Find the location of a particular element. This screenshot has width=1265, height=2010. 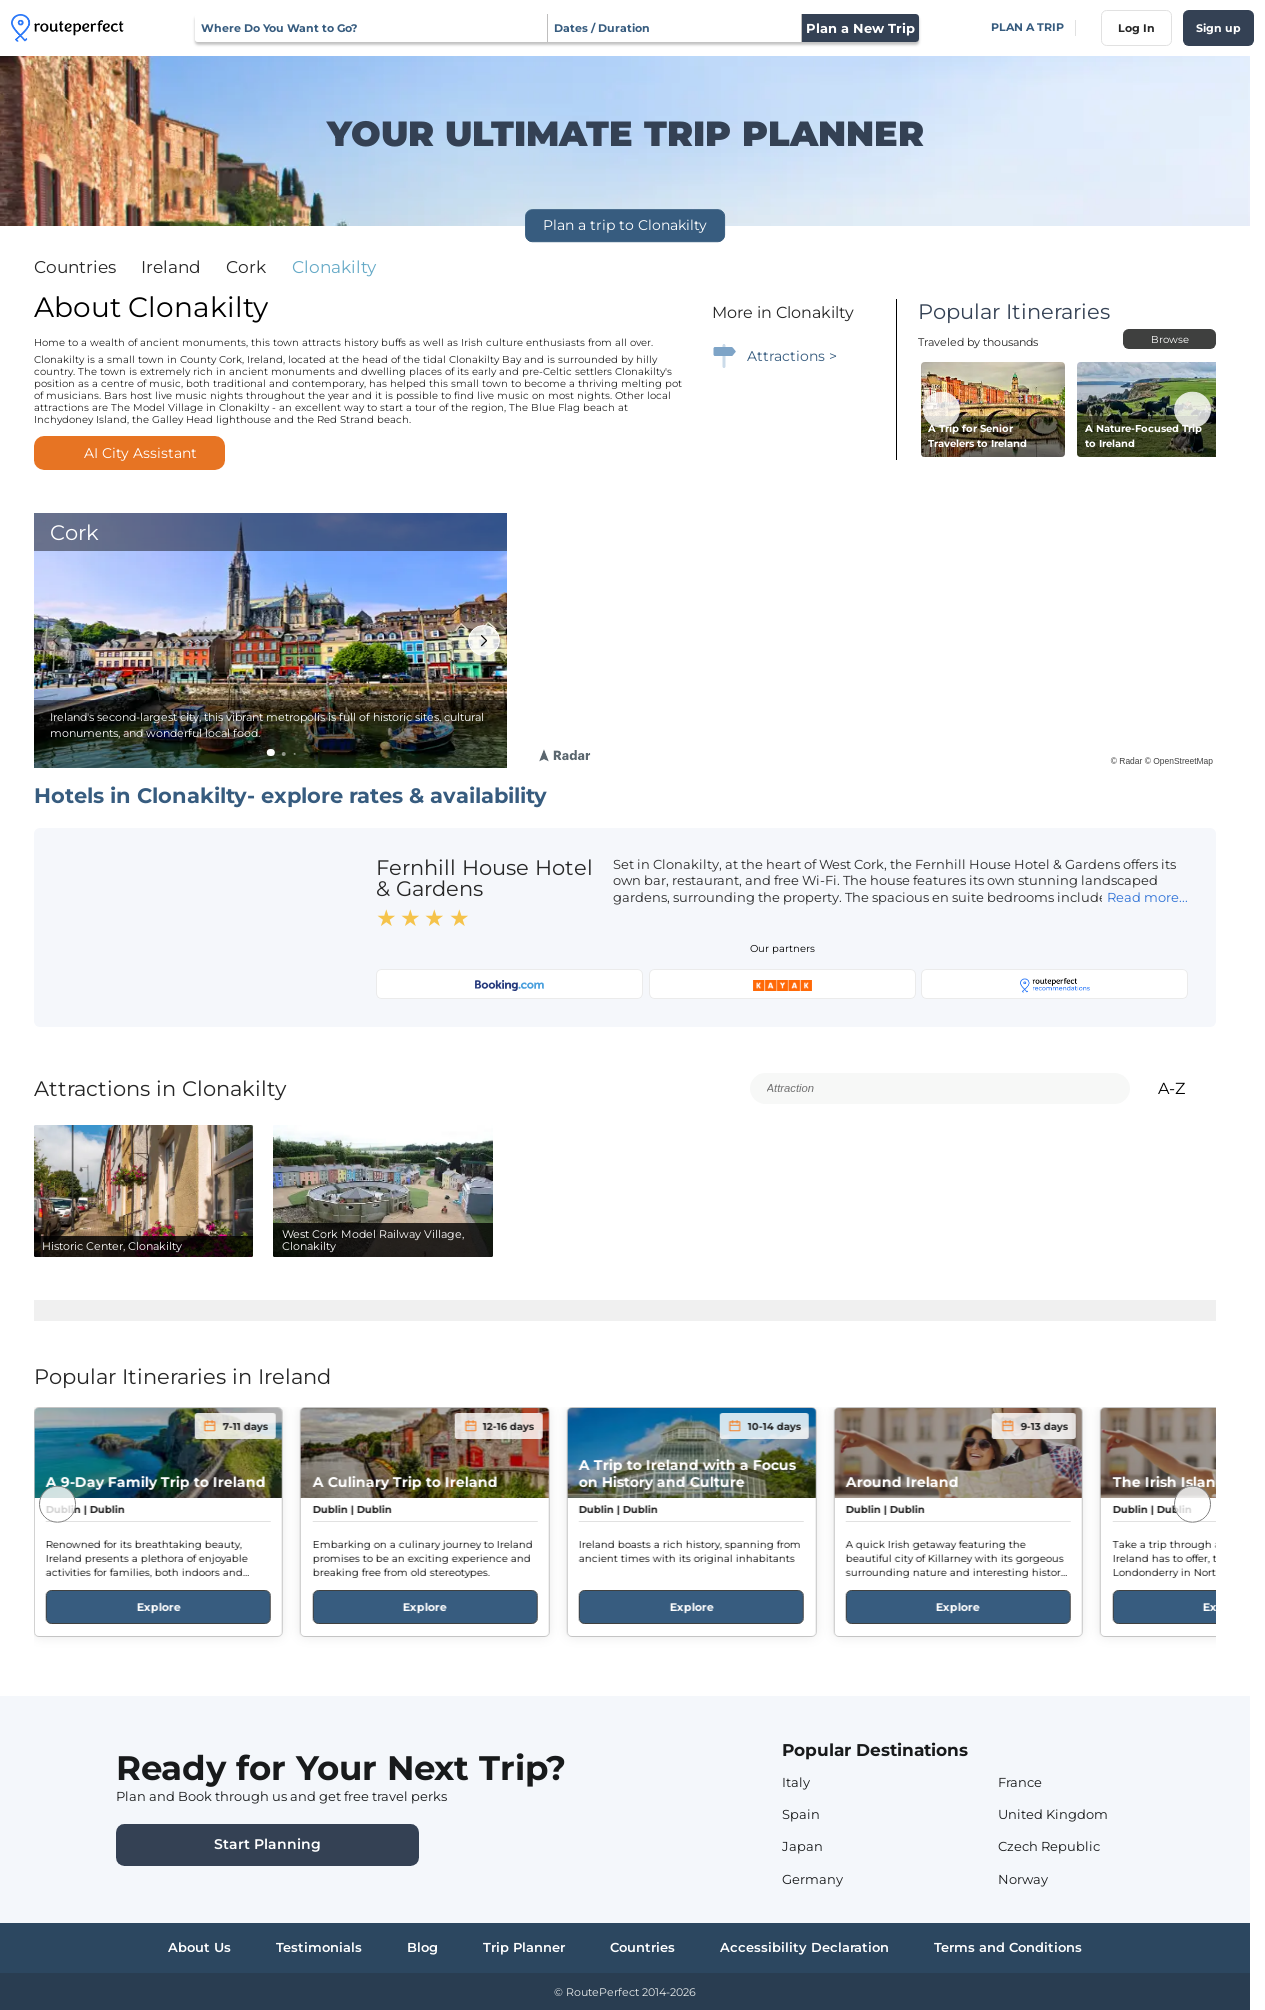

© Radar is located at coordinates (1127, 761).